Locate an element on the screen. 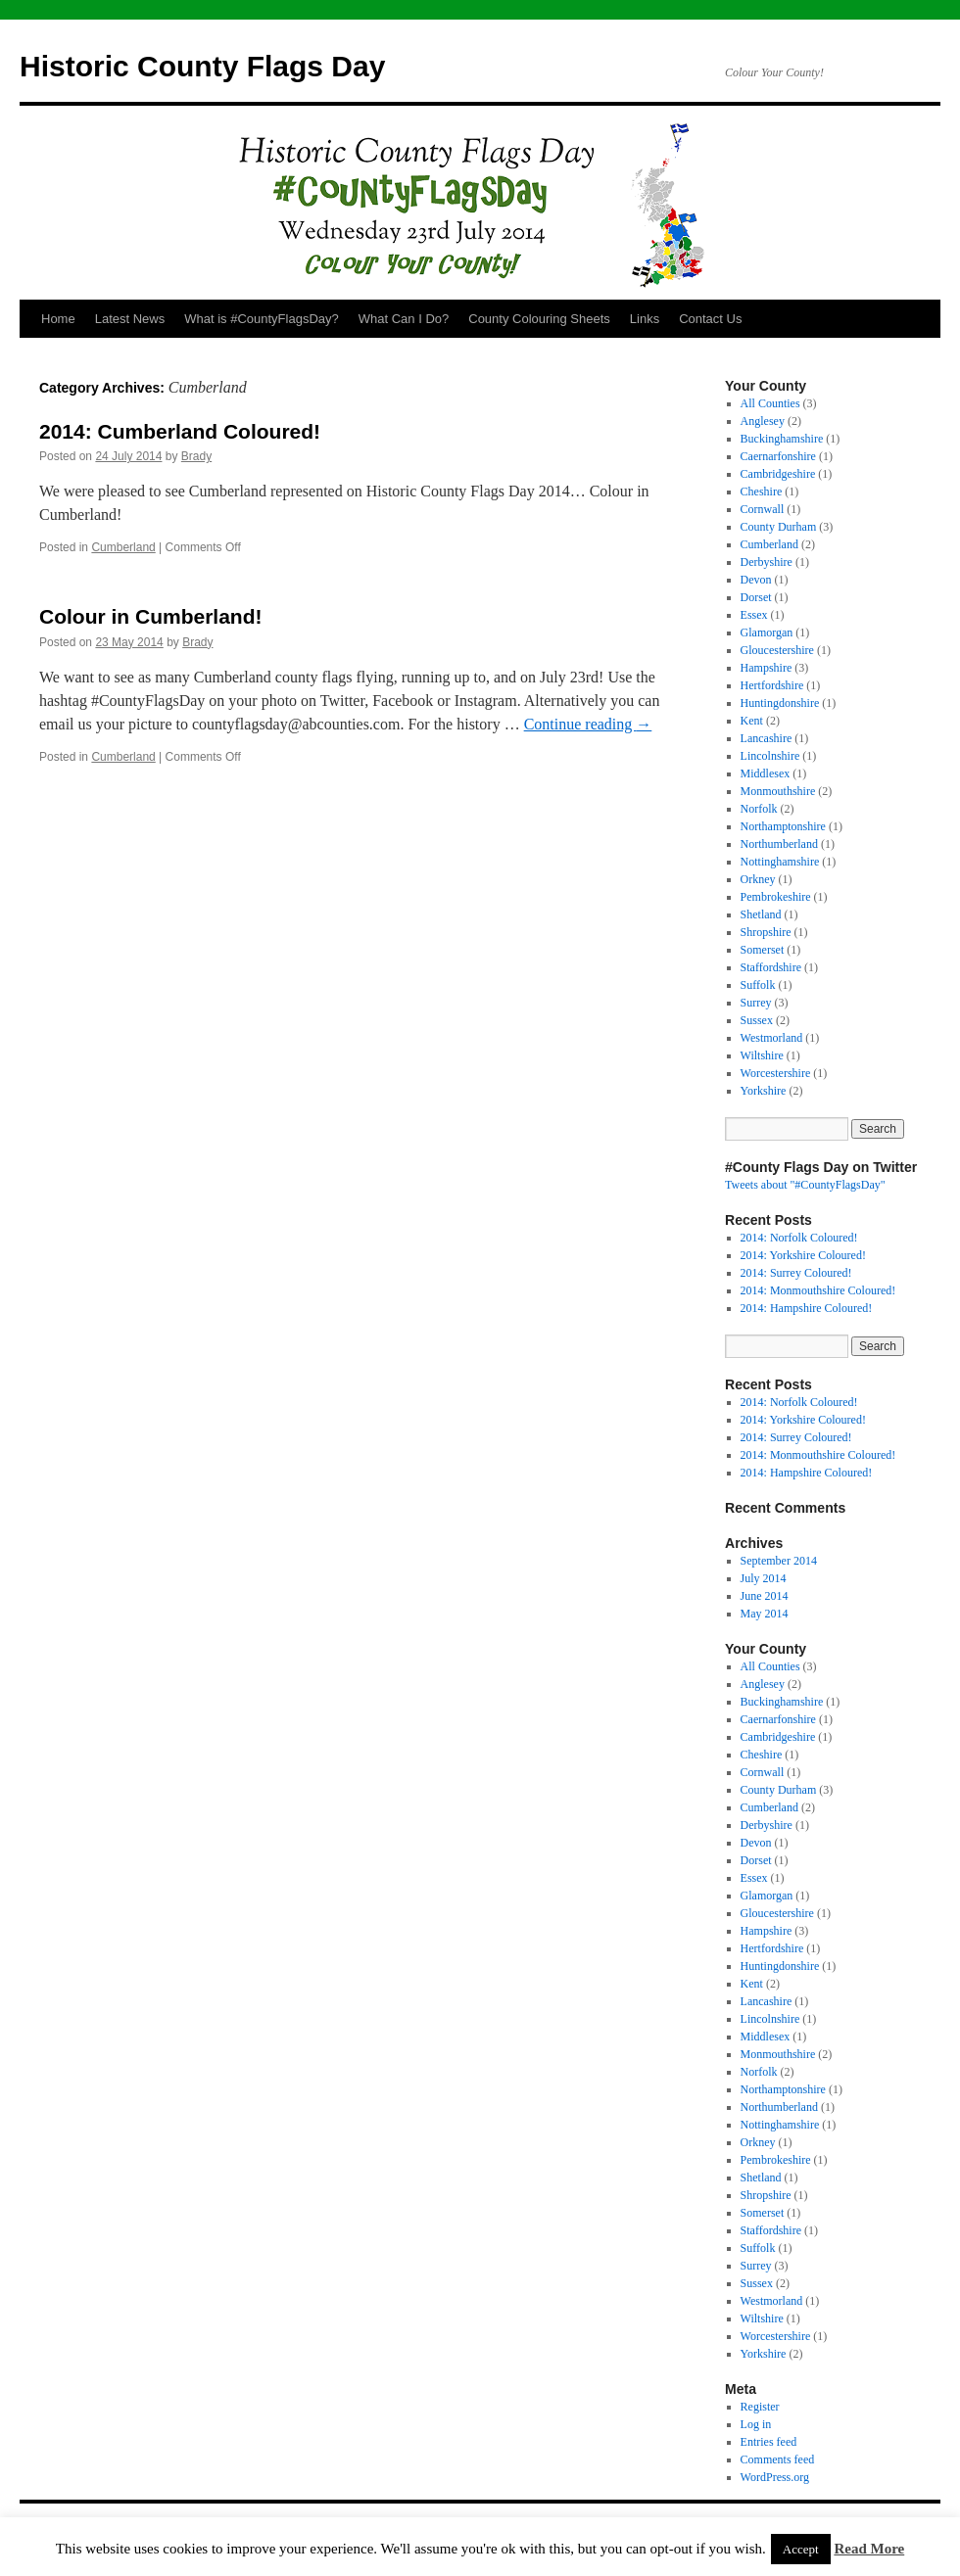  County Colouring Sheets is located at coordinates (539, 318).